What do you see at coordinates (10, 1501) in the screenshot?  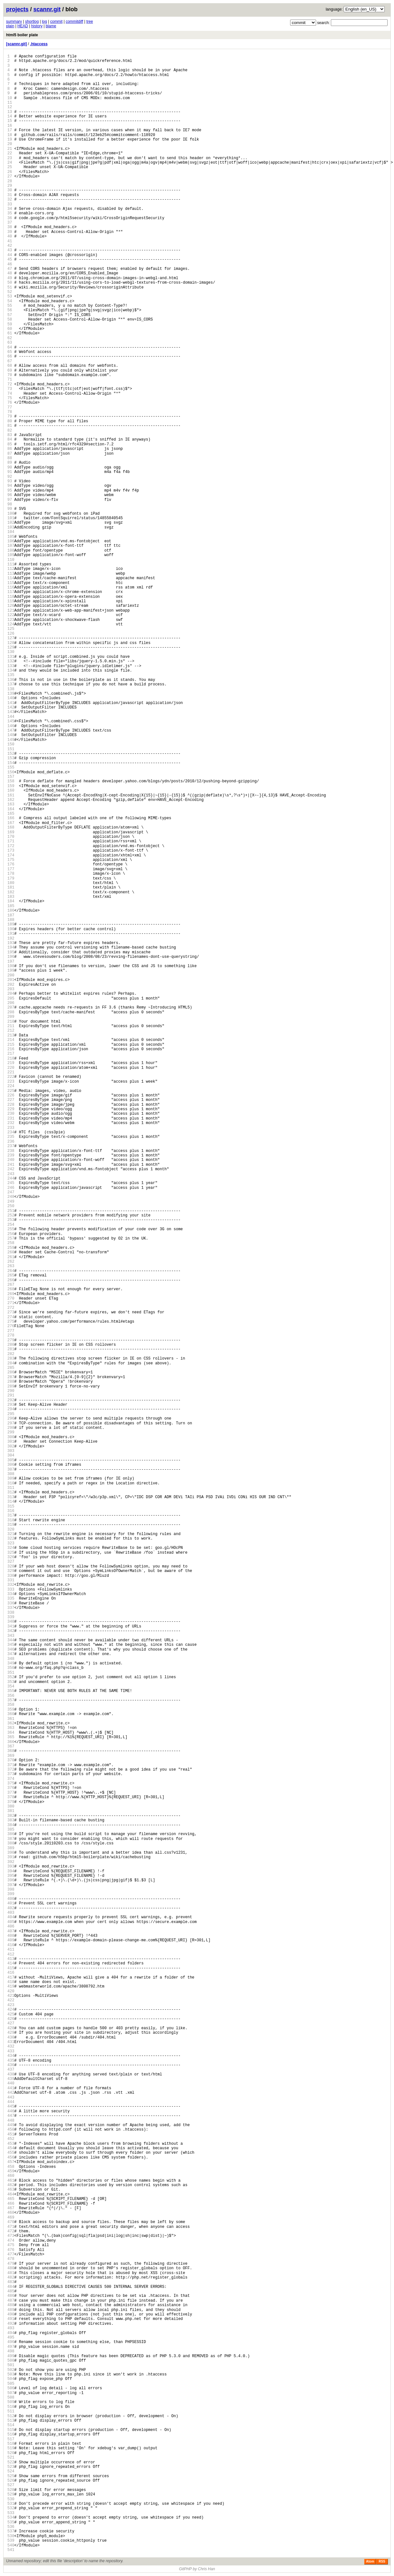 I see `314` at bounding box center [10, 1501].